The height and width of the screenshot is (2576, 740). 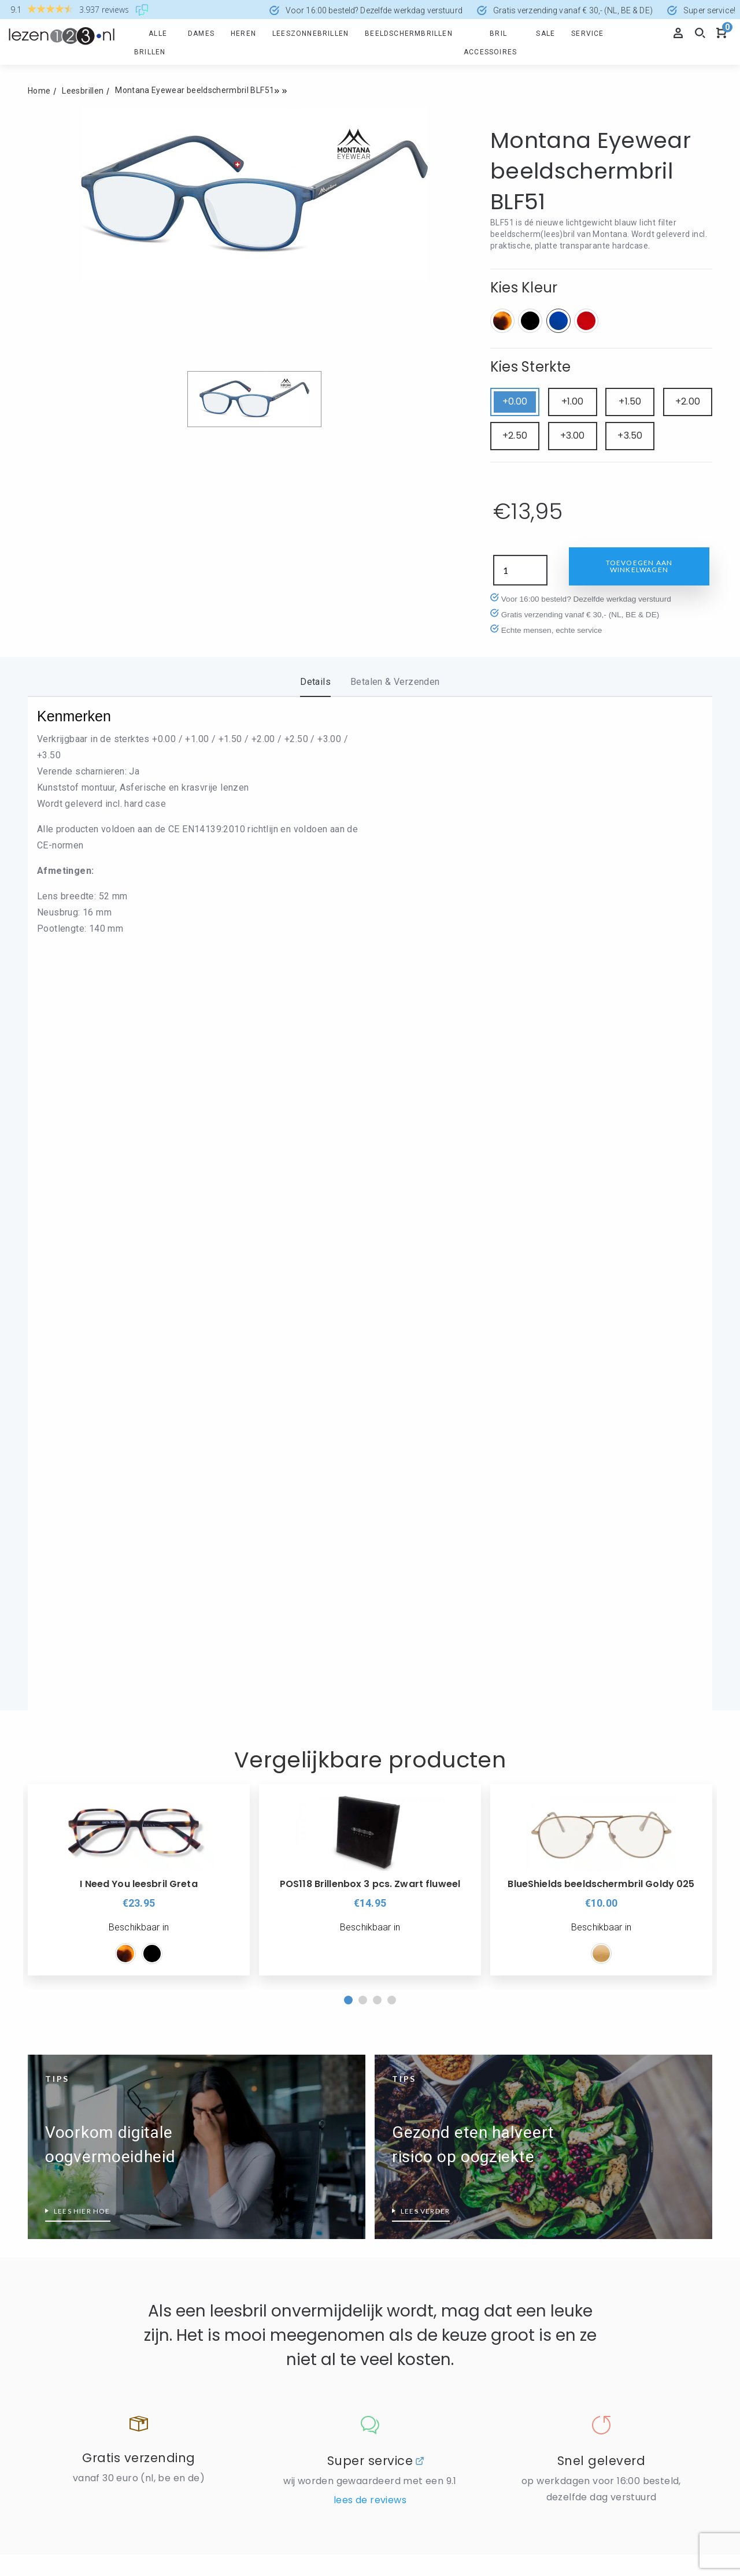 I want to click on Leesbril transparant, so click(x=240, y=2105).